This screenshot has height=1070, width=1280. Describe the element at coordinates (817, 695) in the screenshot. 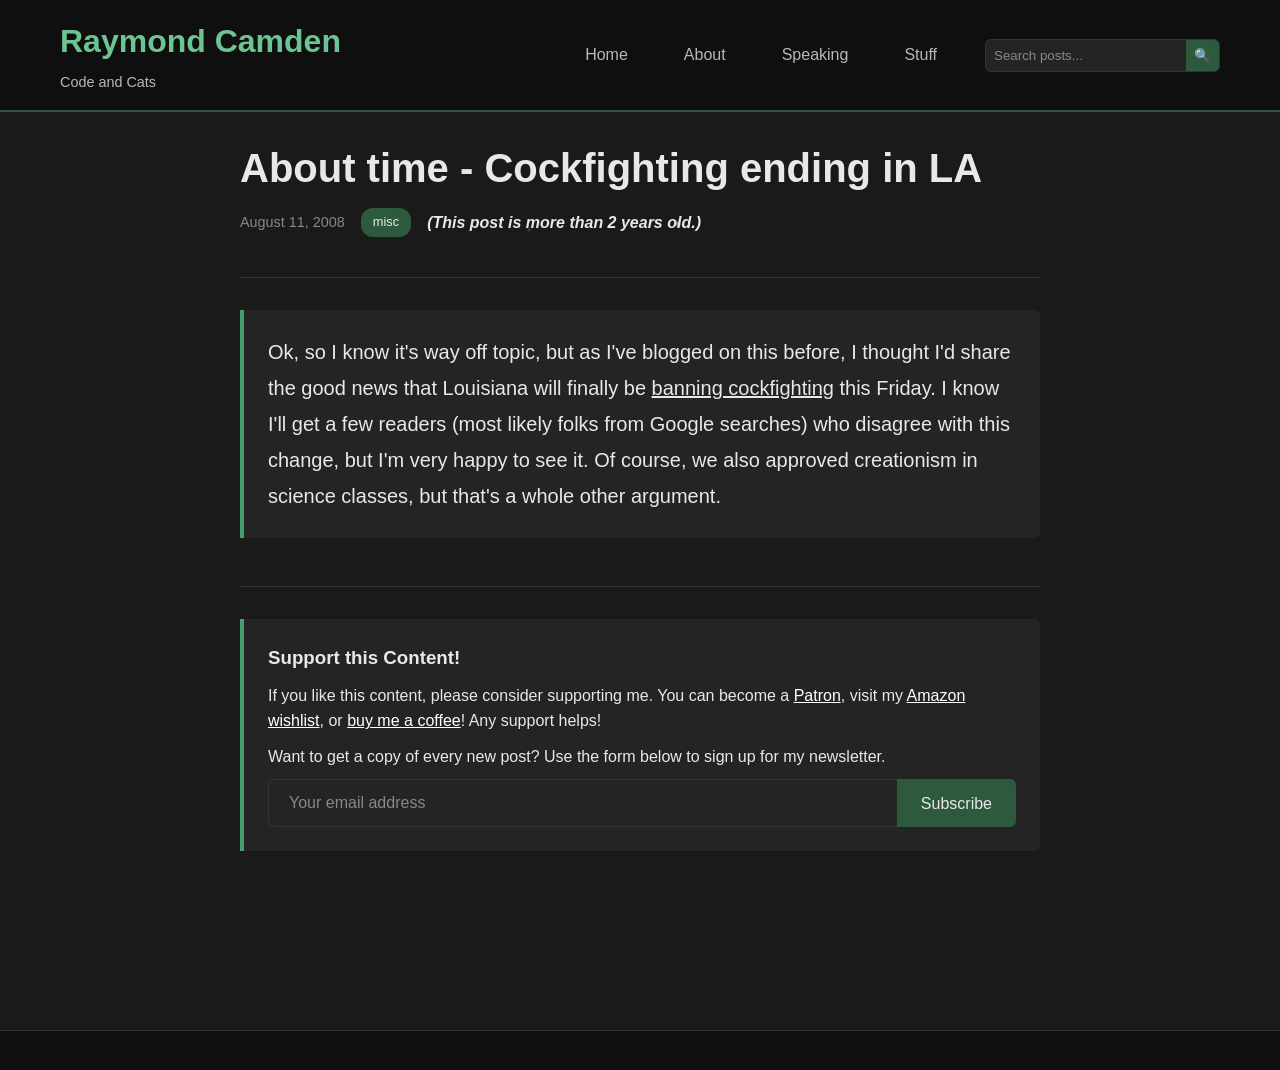

I see `Patron` at that location.